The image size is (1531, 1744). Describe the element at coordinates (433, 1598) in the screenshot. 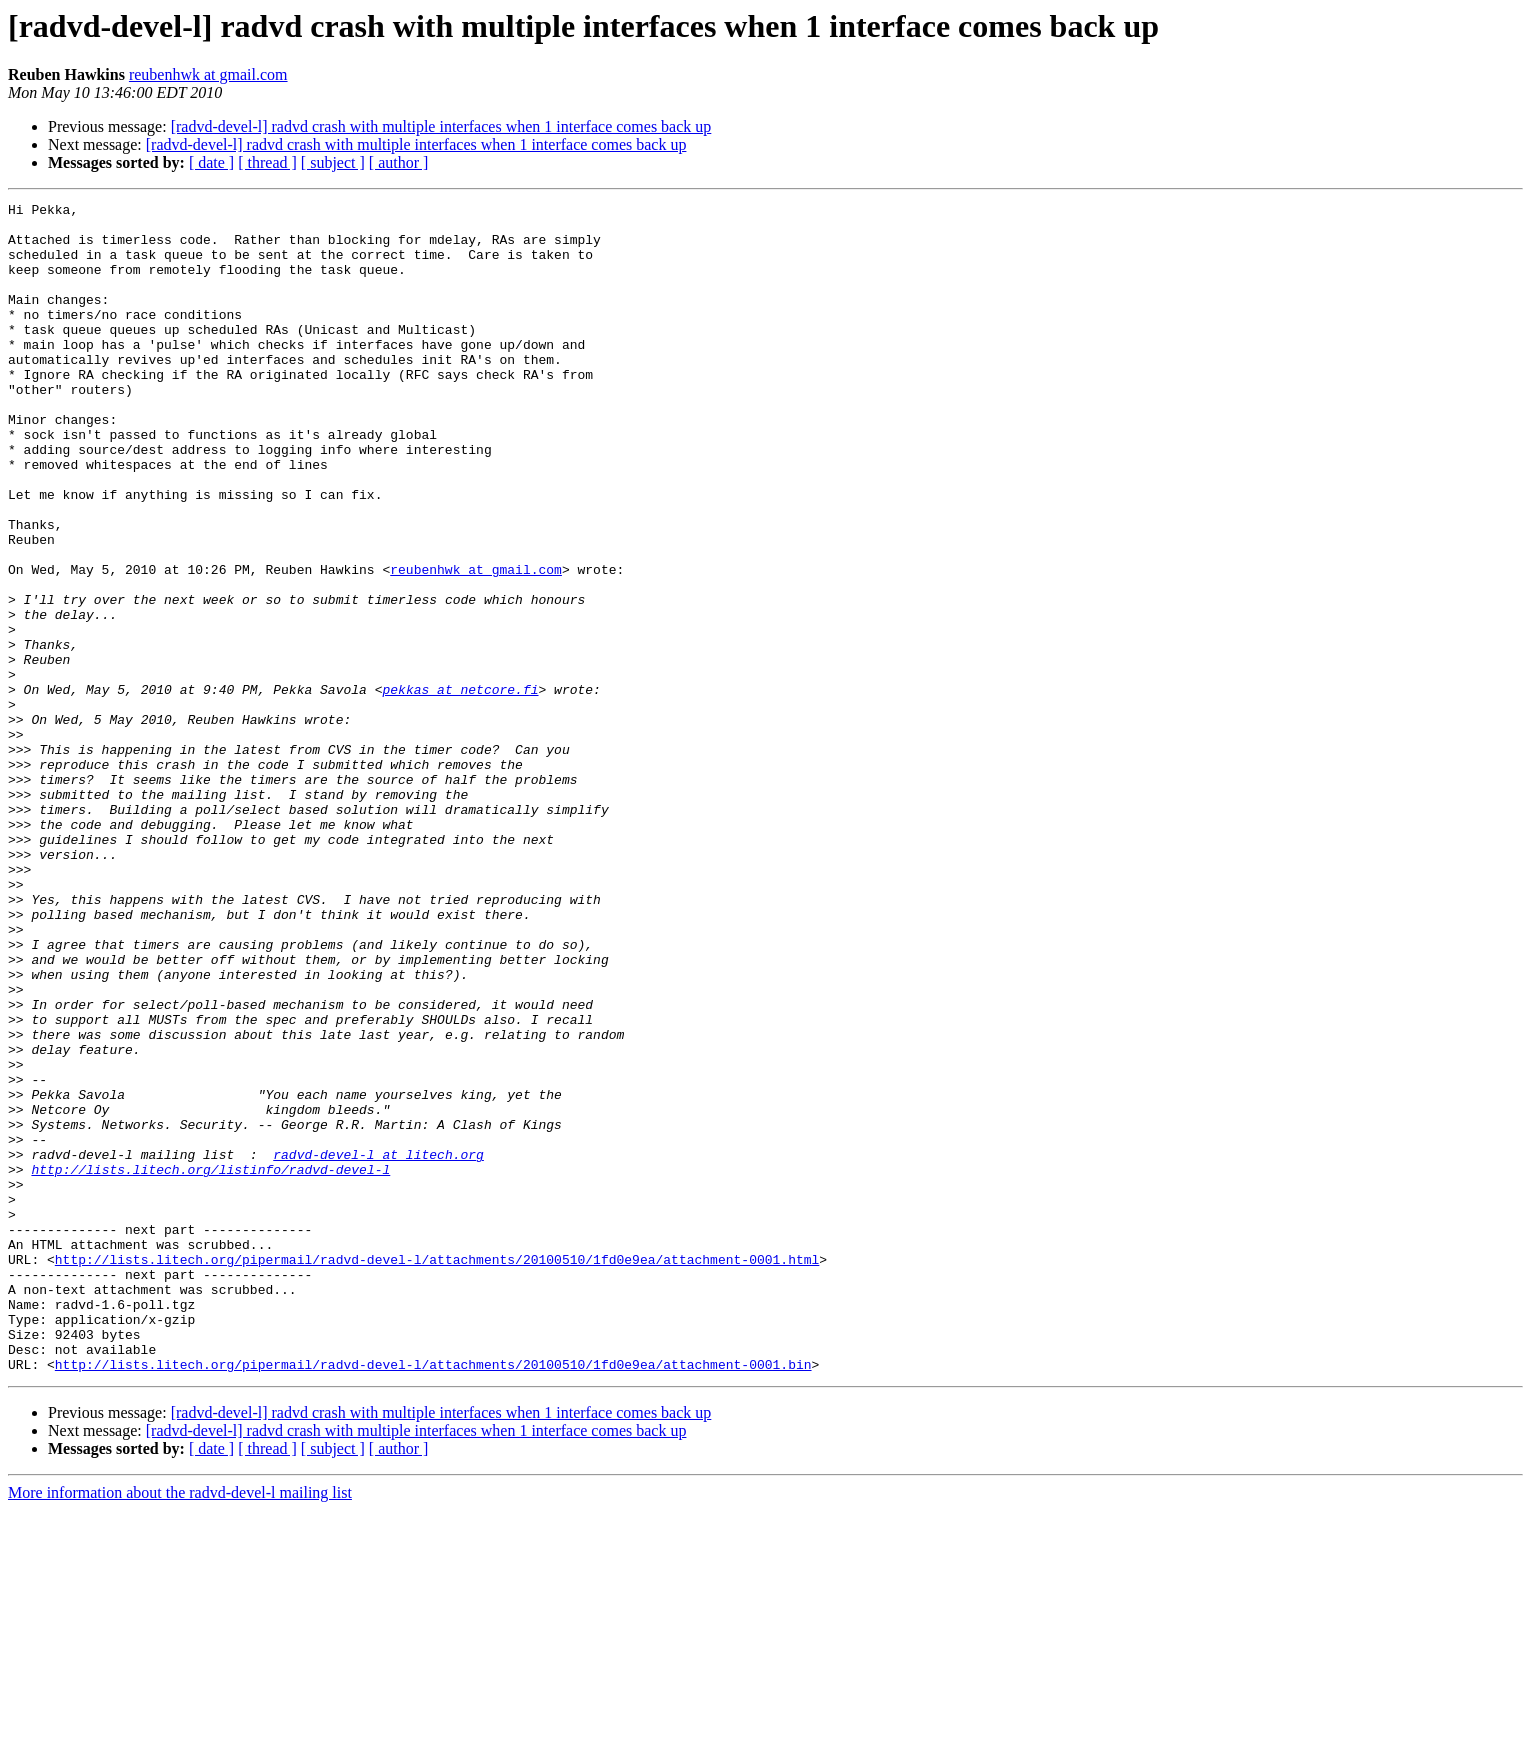

I see `http://lists.litech.org/pipermail/radvd-devel-l/attachments/20100510/1fd0e9ea/attachment-0001.bin` at that location.